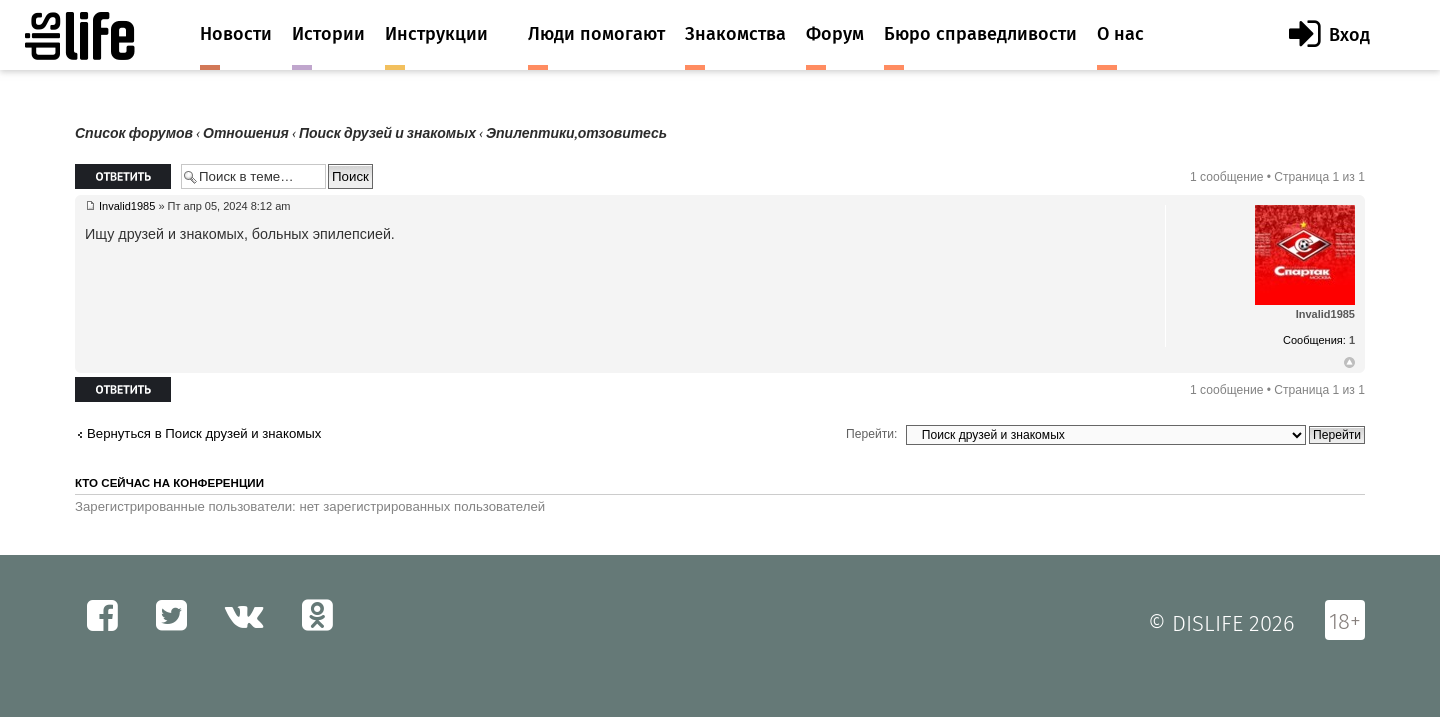 The height and width of the screenshot is (727, 1440). I want to click on Список форумов, so click(134, 133).